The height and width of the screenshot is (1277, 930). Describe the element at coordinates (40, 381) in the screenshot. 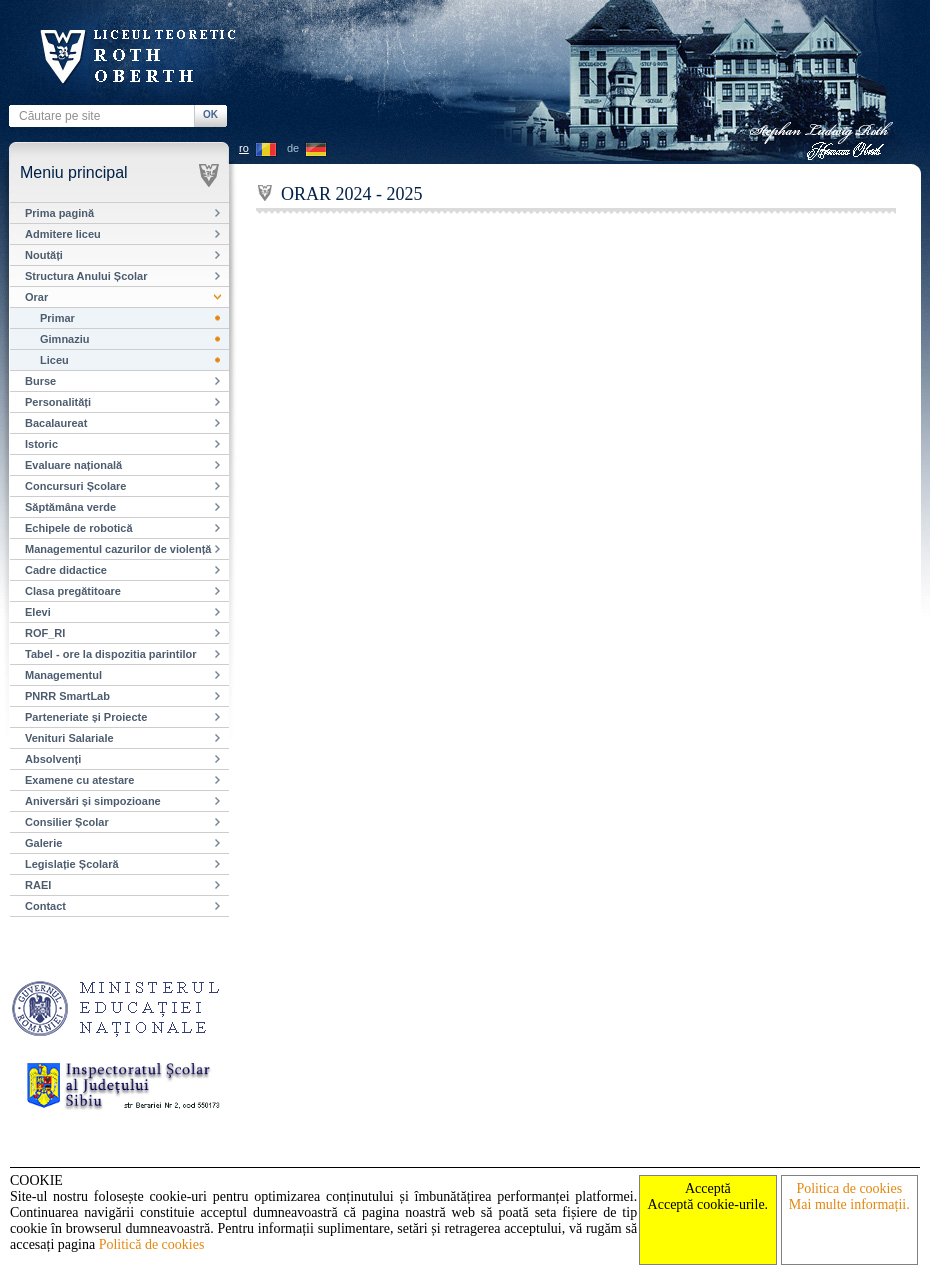

I see `Burse` at that location.